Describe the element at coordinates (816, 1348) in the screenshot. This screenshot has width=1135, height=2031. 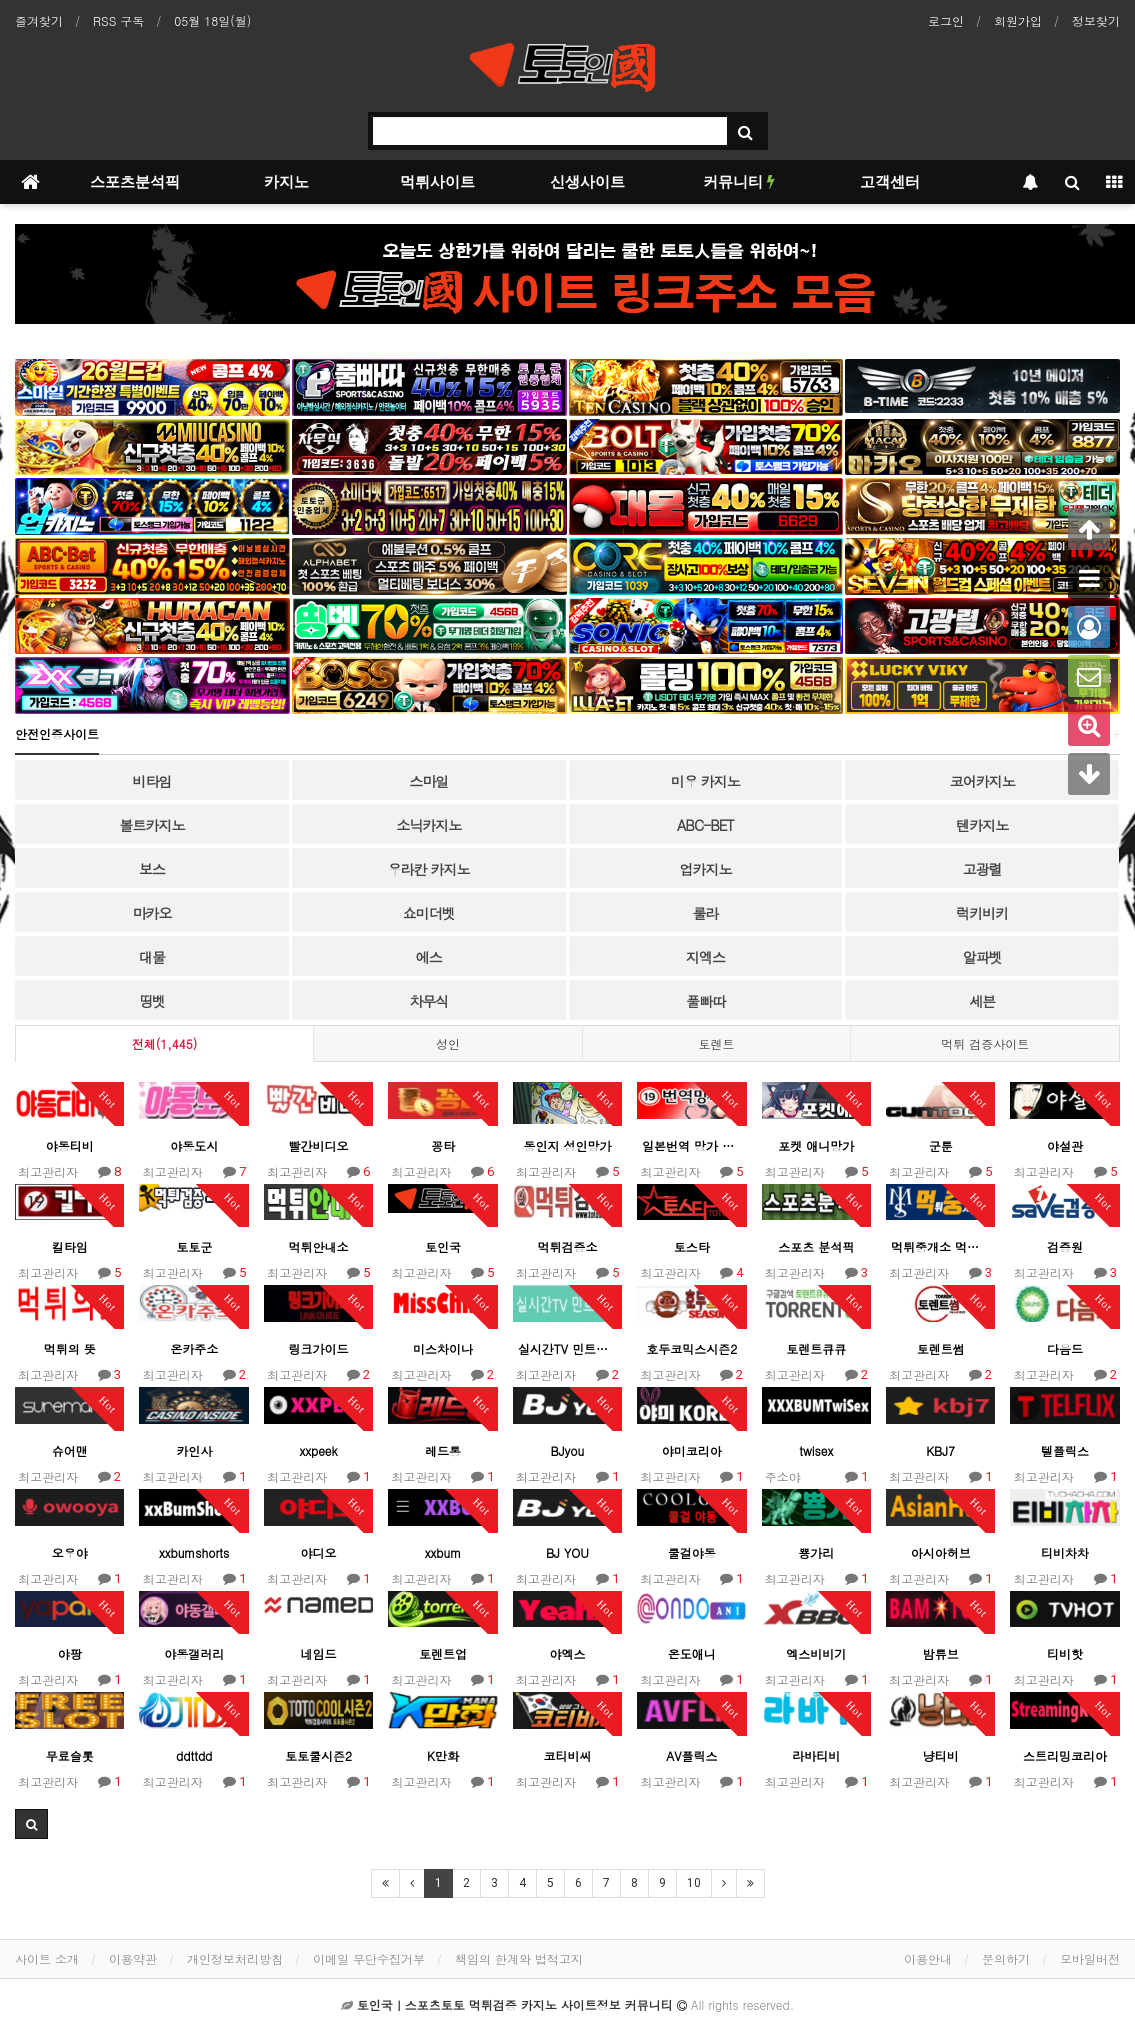
I see `토렌트큐큐` at that location.